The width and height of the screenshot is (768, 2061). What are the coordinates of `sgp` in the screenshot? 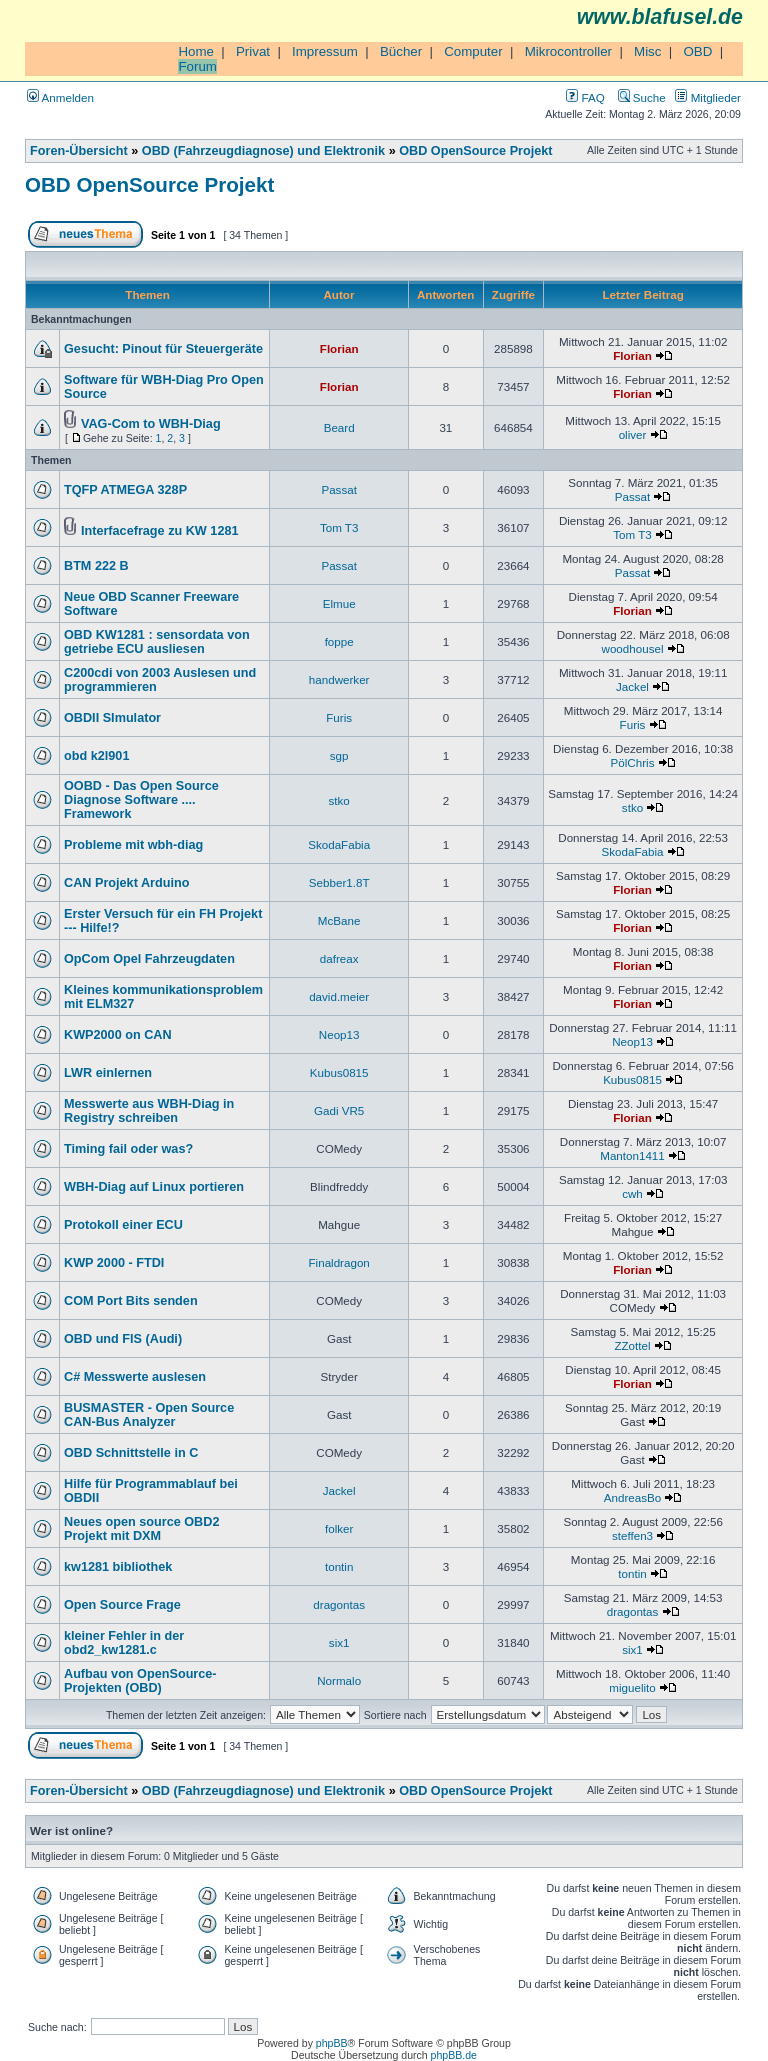 It's located at (339, 755).